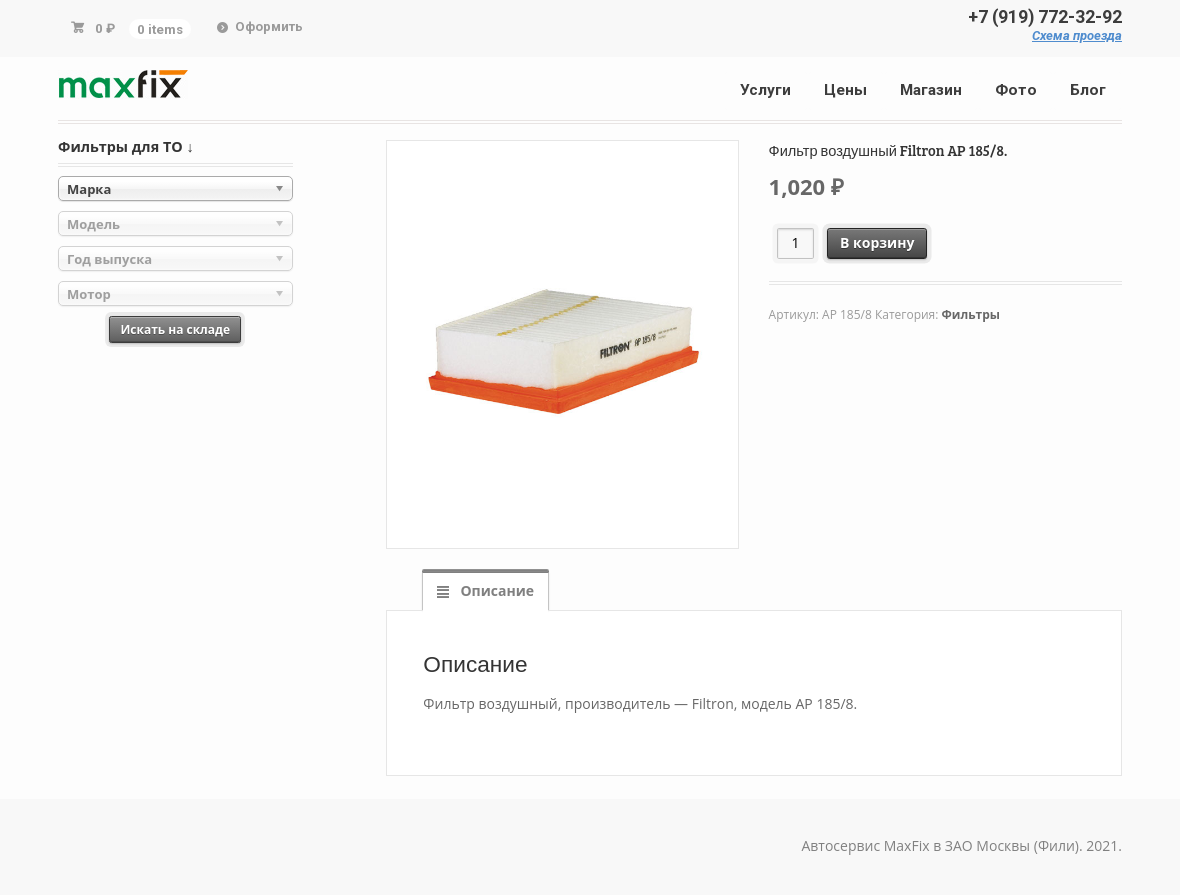 This screenshot has height=895, width=1180. Describe the element at coordinates (1016, 90) in the screenshot. I see `Фото` at that location.